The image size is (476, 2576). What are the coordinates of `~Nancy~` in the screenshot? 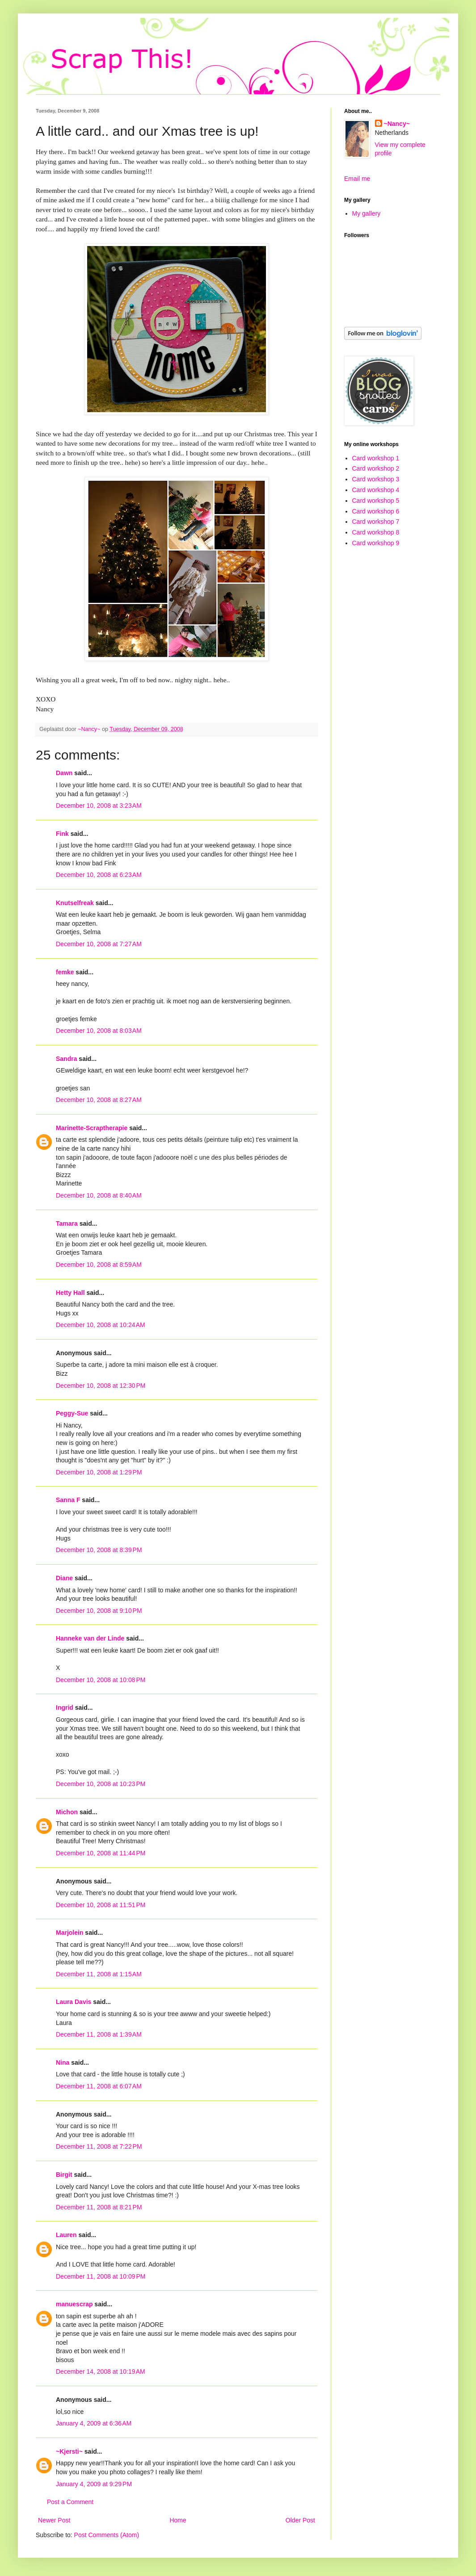 It's located at (397, 123).